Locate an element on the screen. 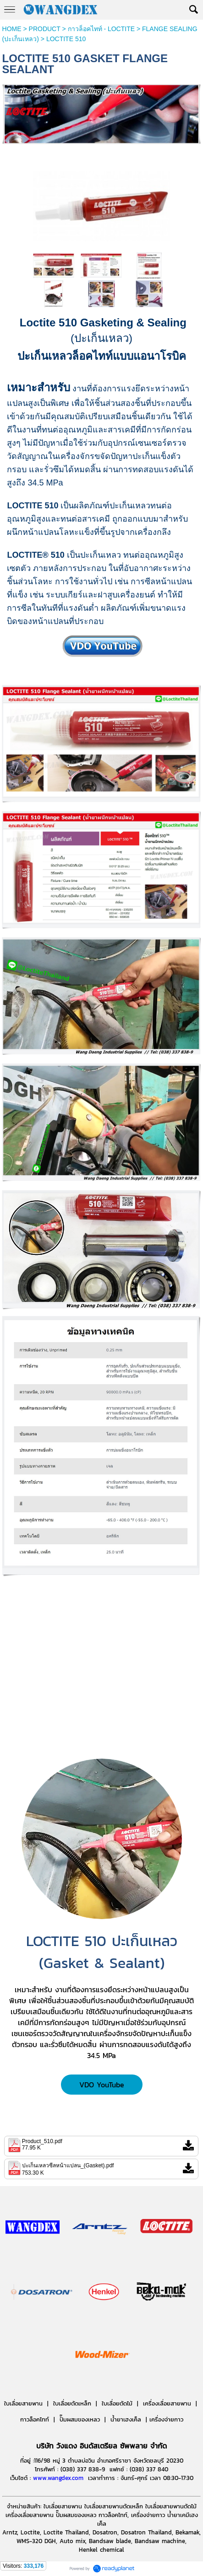 This screenshot has width=203, height=2576. PRODUCT is located at coordinates (44, 28).